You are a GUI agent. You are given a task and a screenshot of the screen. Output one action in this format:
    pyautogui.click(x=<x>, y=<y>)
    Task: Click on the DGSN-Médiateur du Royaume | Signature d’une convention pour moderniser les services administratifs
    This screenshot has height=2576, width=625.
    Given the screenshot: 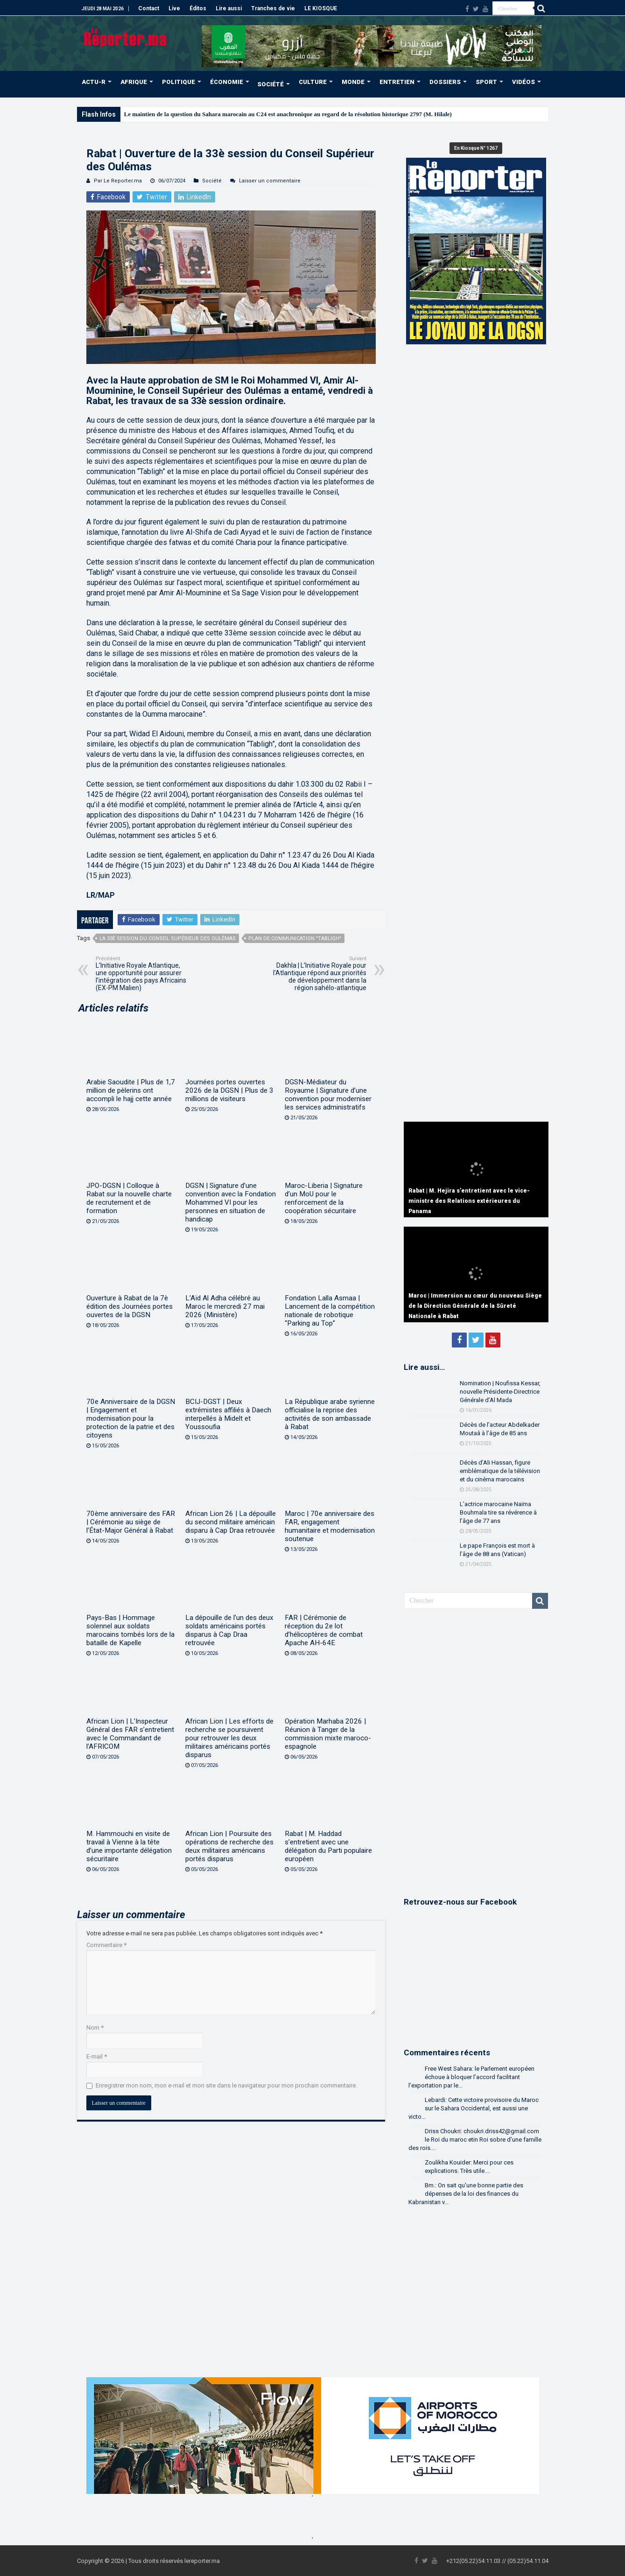 What is the action you would take?
    pyautogui.click(x=328, y=1094)
    